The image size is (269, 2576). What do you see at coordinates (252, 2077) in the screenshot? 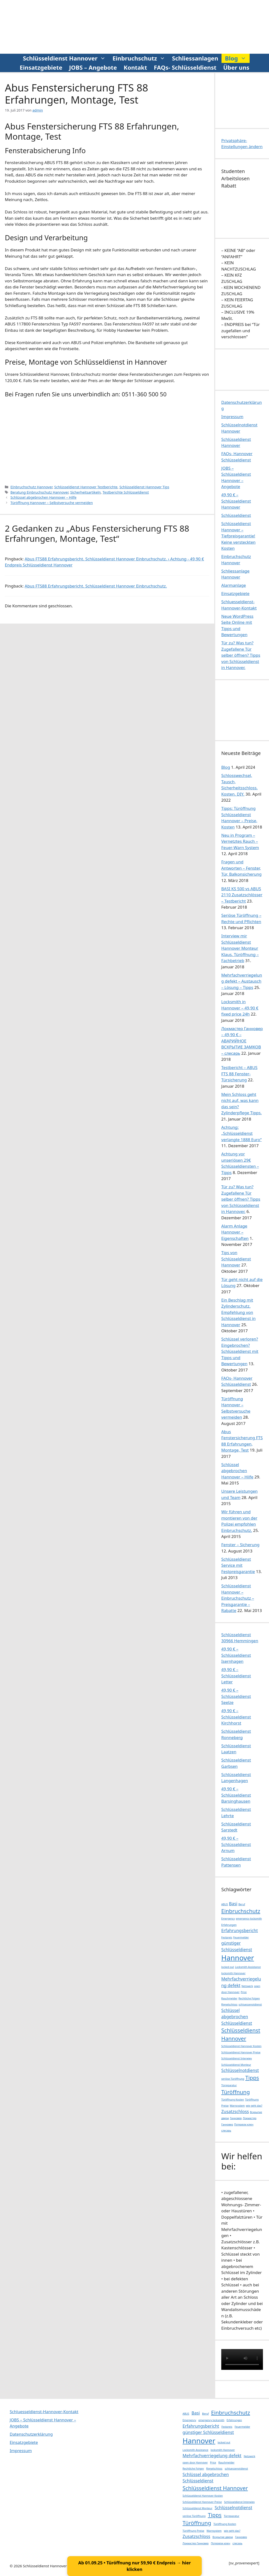
I see `Tipps [Tipps (3 Einträge)]` at bounding box center [252, 2077].